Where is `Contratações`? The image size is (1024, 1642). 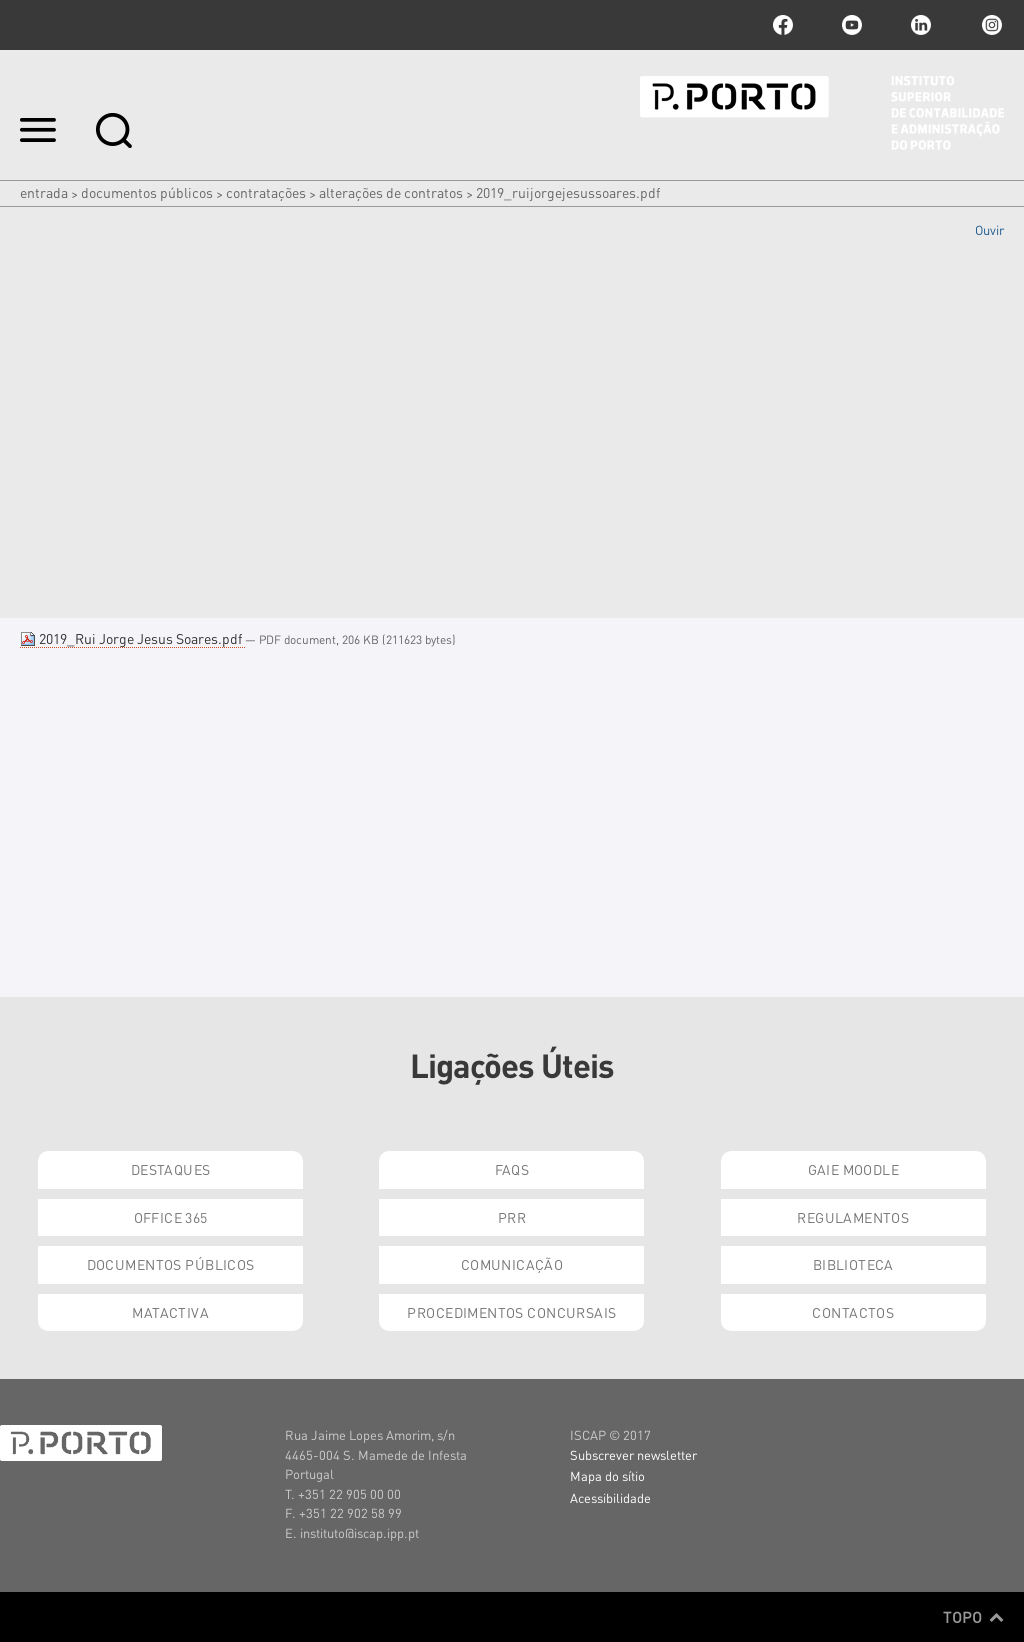 Contratações is located at coordinates (266, 192).